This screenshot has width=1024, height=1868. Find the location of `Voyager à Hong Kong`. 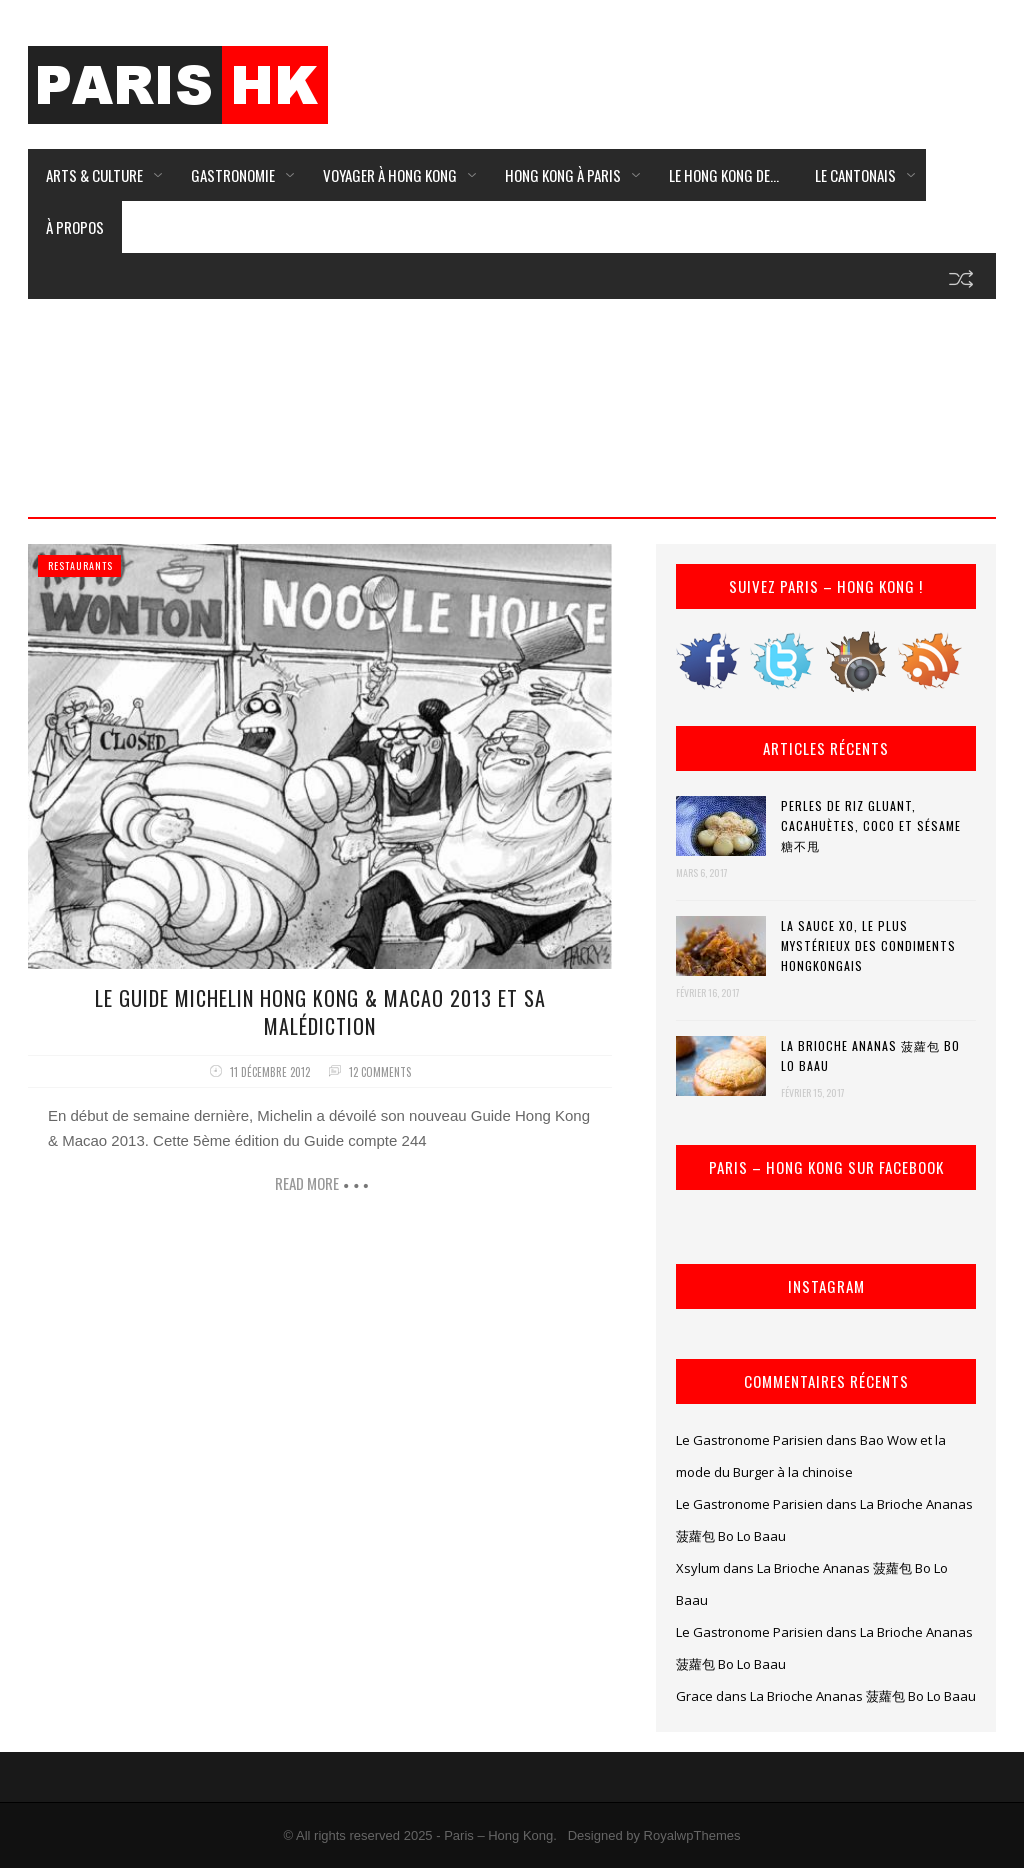

Voyager à Hong Kong is located at coordinates (390, 175).